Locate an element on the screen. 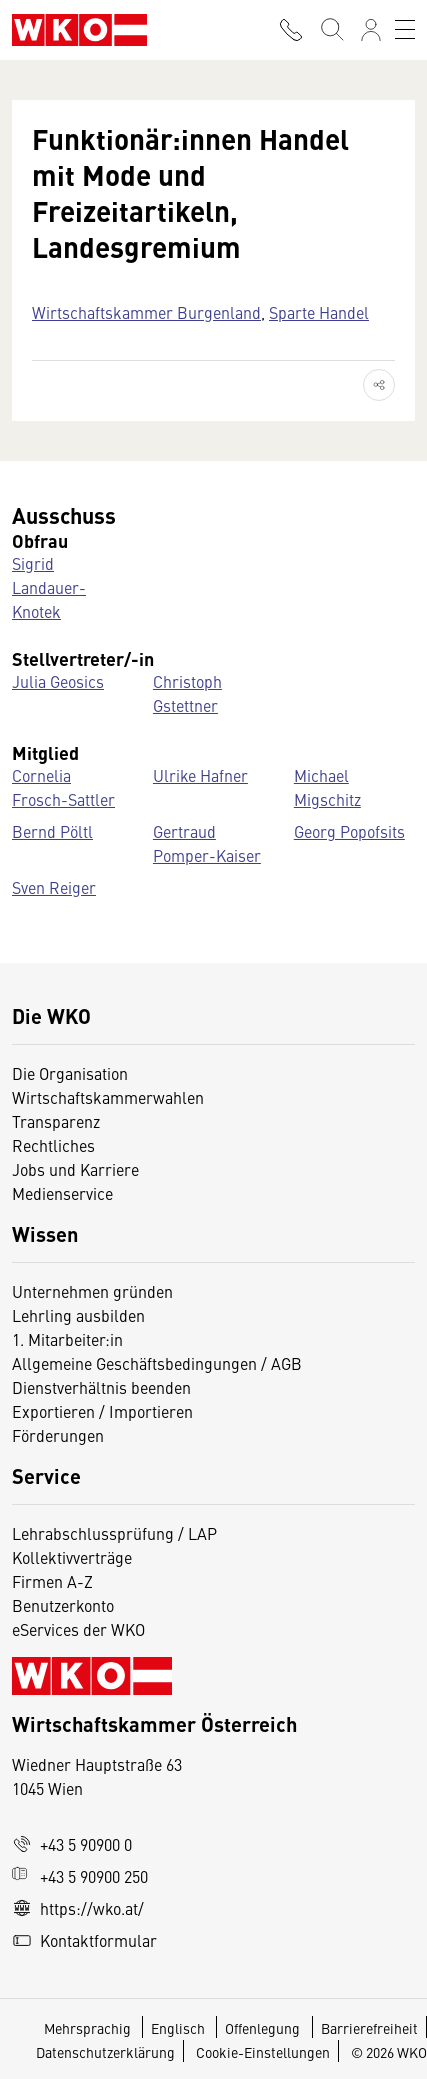 The image size is (427, 2079). Dienstverhältnis beenden is located at coordinates (101, 1387).